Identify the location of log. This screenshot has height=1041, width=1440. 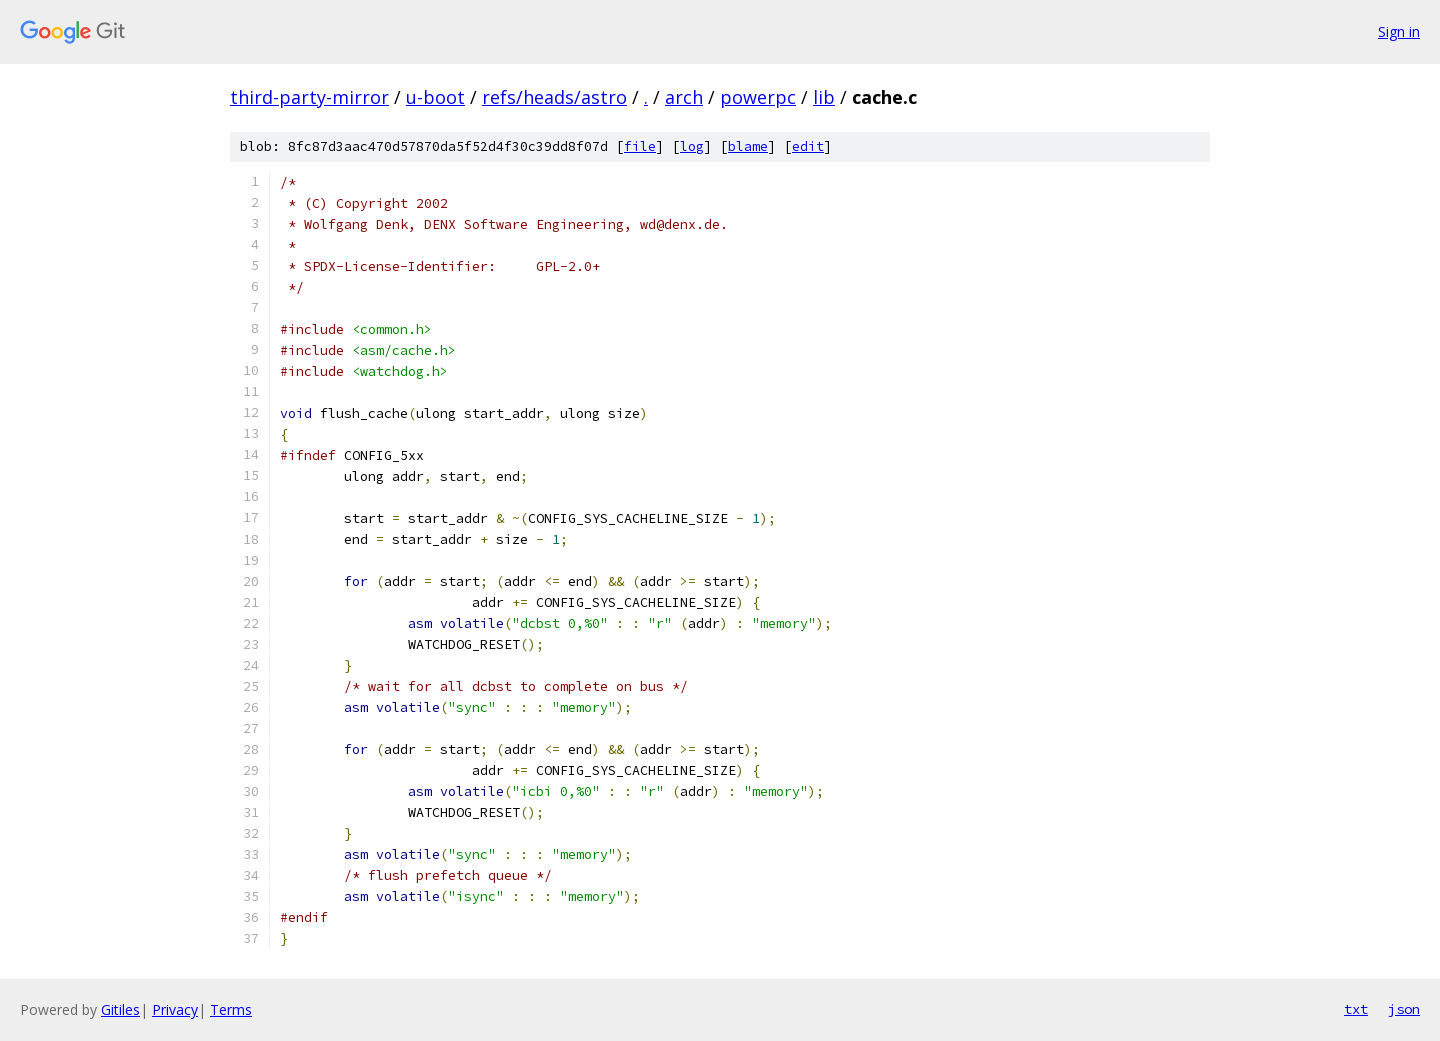
(692, 146).